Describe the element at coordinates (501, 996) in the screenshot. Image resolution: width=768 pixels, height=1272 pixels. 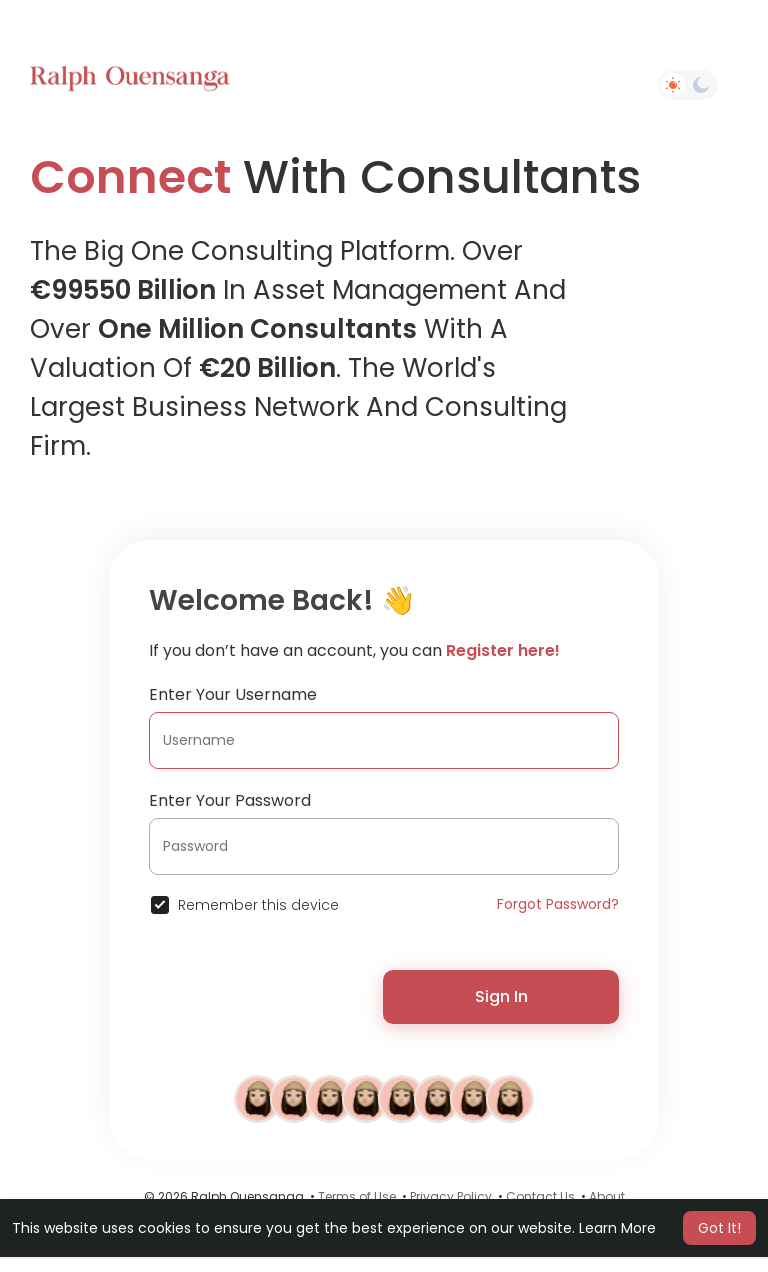
I see `Sign In` at that location.